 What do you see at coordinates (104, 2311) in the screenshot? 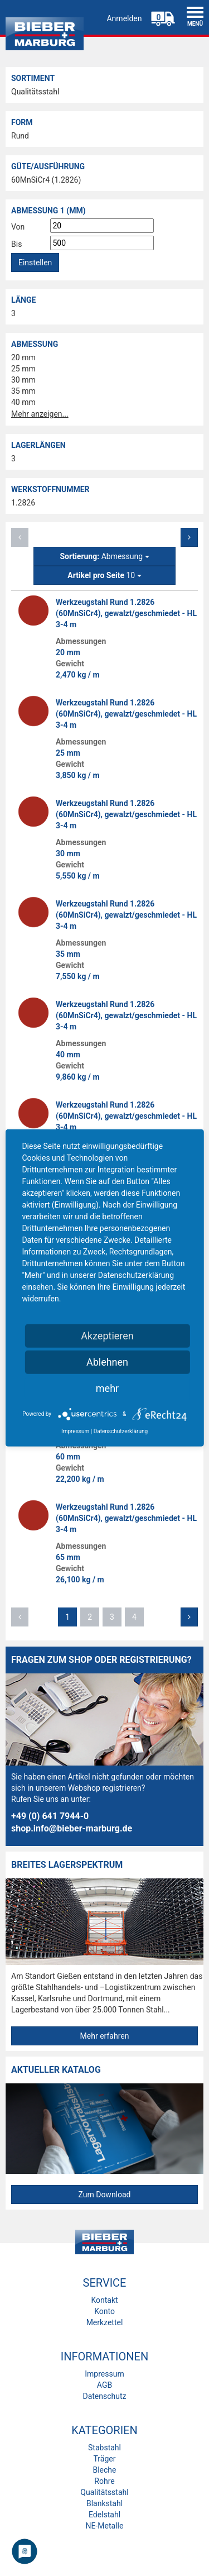
I see `Konto` at bounding box center [104, 2311].